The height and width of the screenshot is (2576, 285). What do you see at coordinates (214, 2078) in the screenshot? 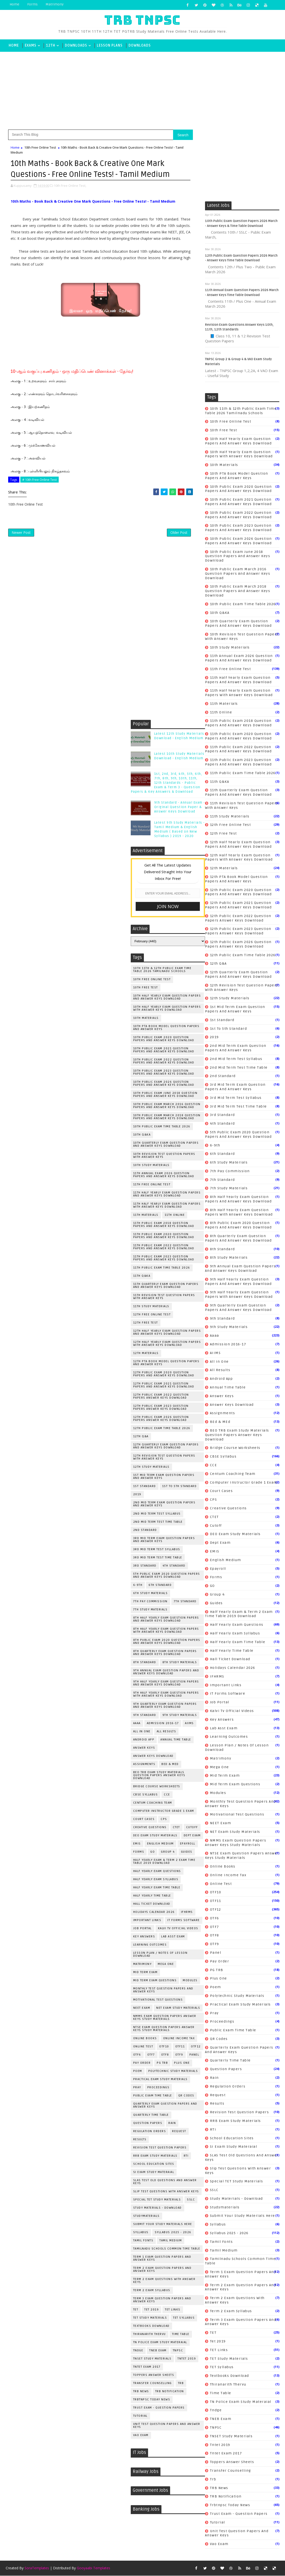
I see `Rain` at bounding box center [214, 2078].